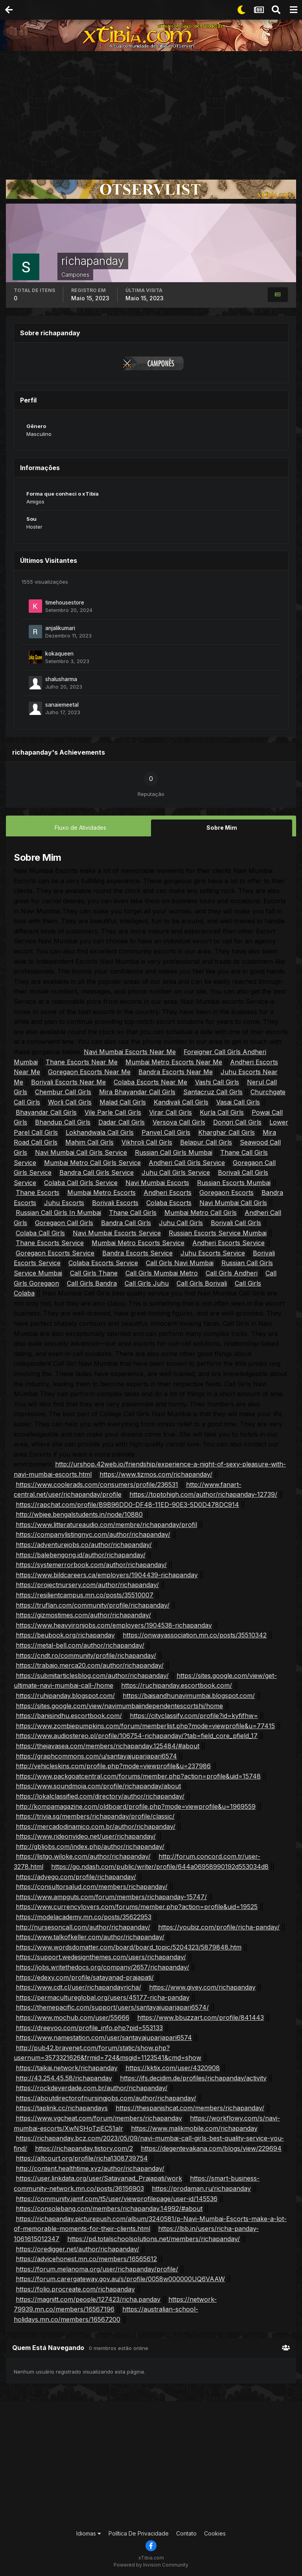 The width and height of the screenshot is (302, 2576). Describe the element at coordinates (113, 1765) in the screenshot. I see `http://vehicleskins.com/profile.php?mode=viewprofile&u=237986` at that location.